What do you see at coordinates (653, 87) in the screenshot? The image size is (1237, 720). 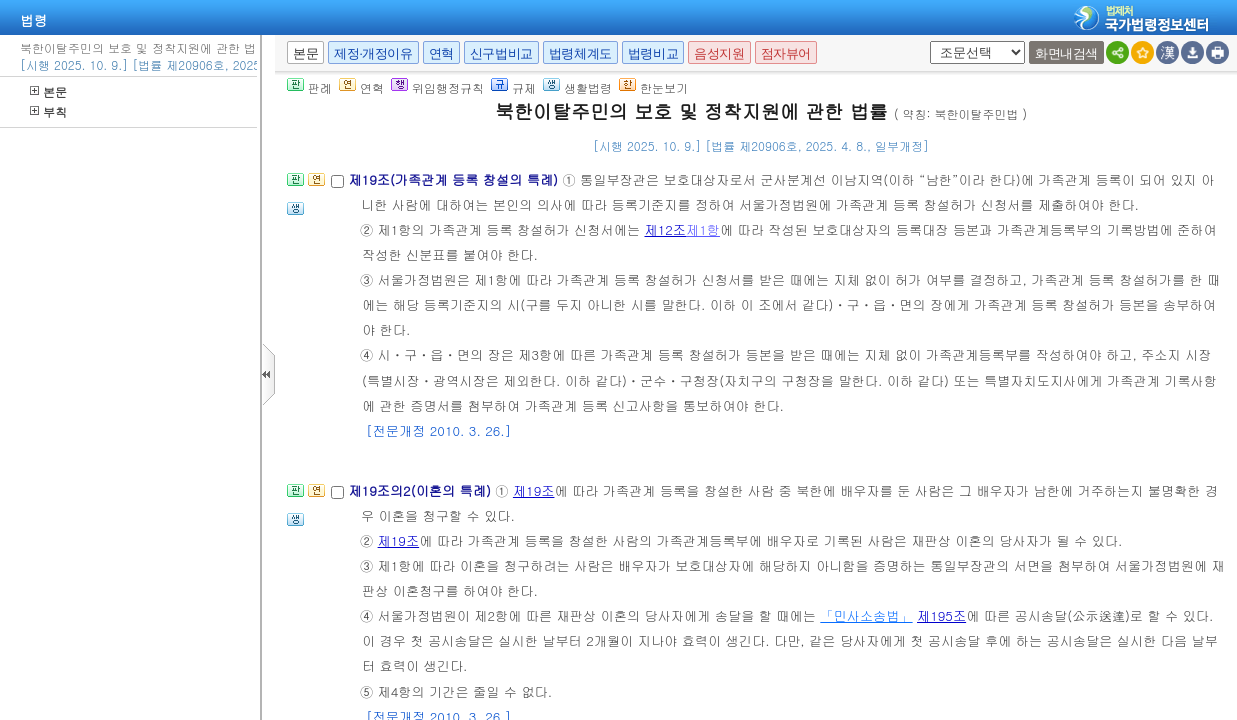 I see `한눈보기` at bounding box center [653, 87].